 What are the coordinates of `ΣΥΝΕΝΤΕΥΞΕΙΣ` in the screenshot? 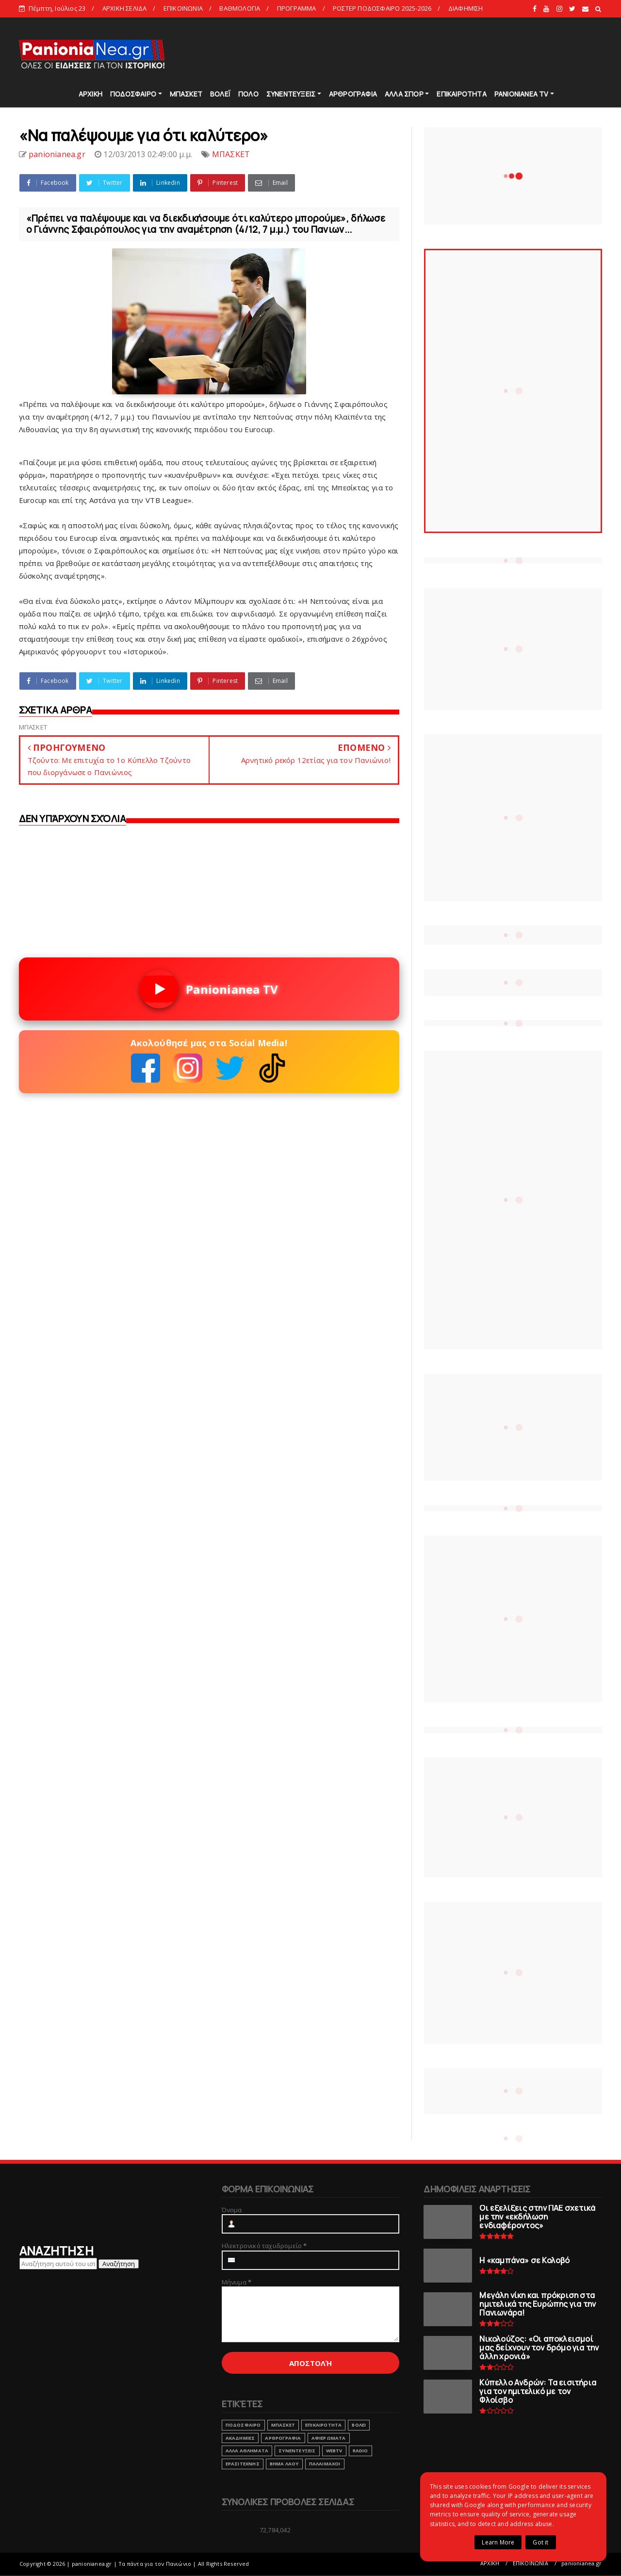 It's located at (290, 93).